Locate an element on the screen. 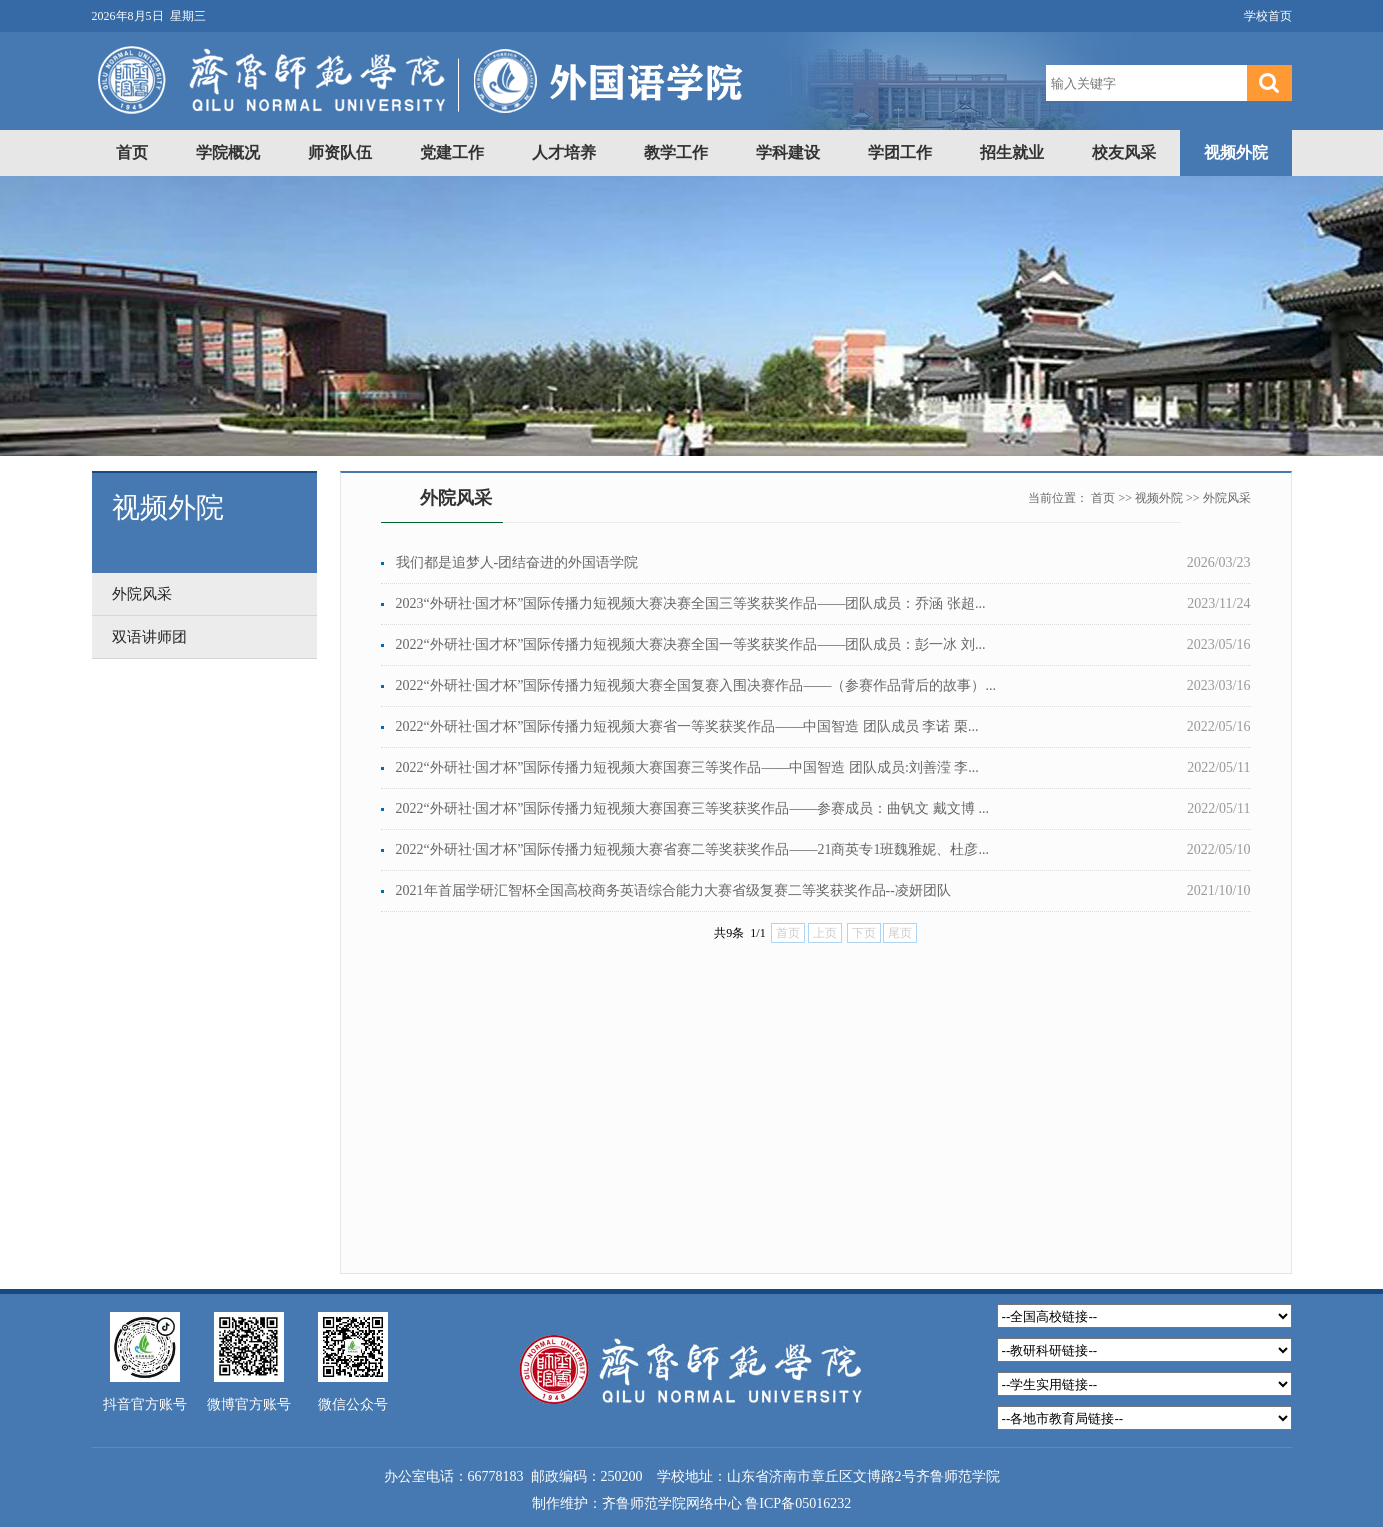  2022“外研社·国才杯”国际传播力短视频大赛全国复赛入围决赛作品——（参赛作品背后的故事）... is located at coordinates (696, 685).